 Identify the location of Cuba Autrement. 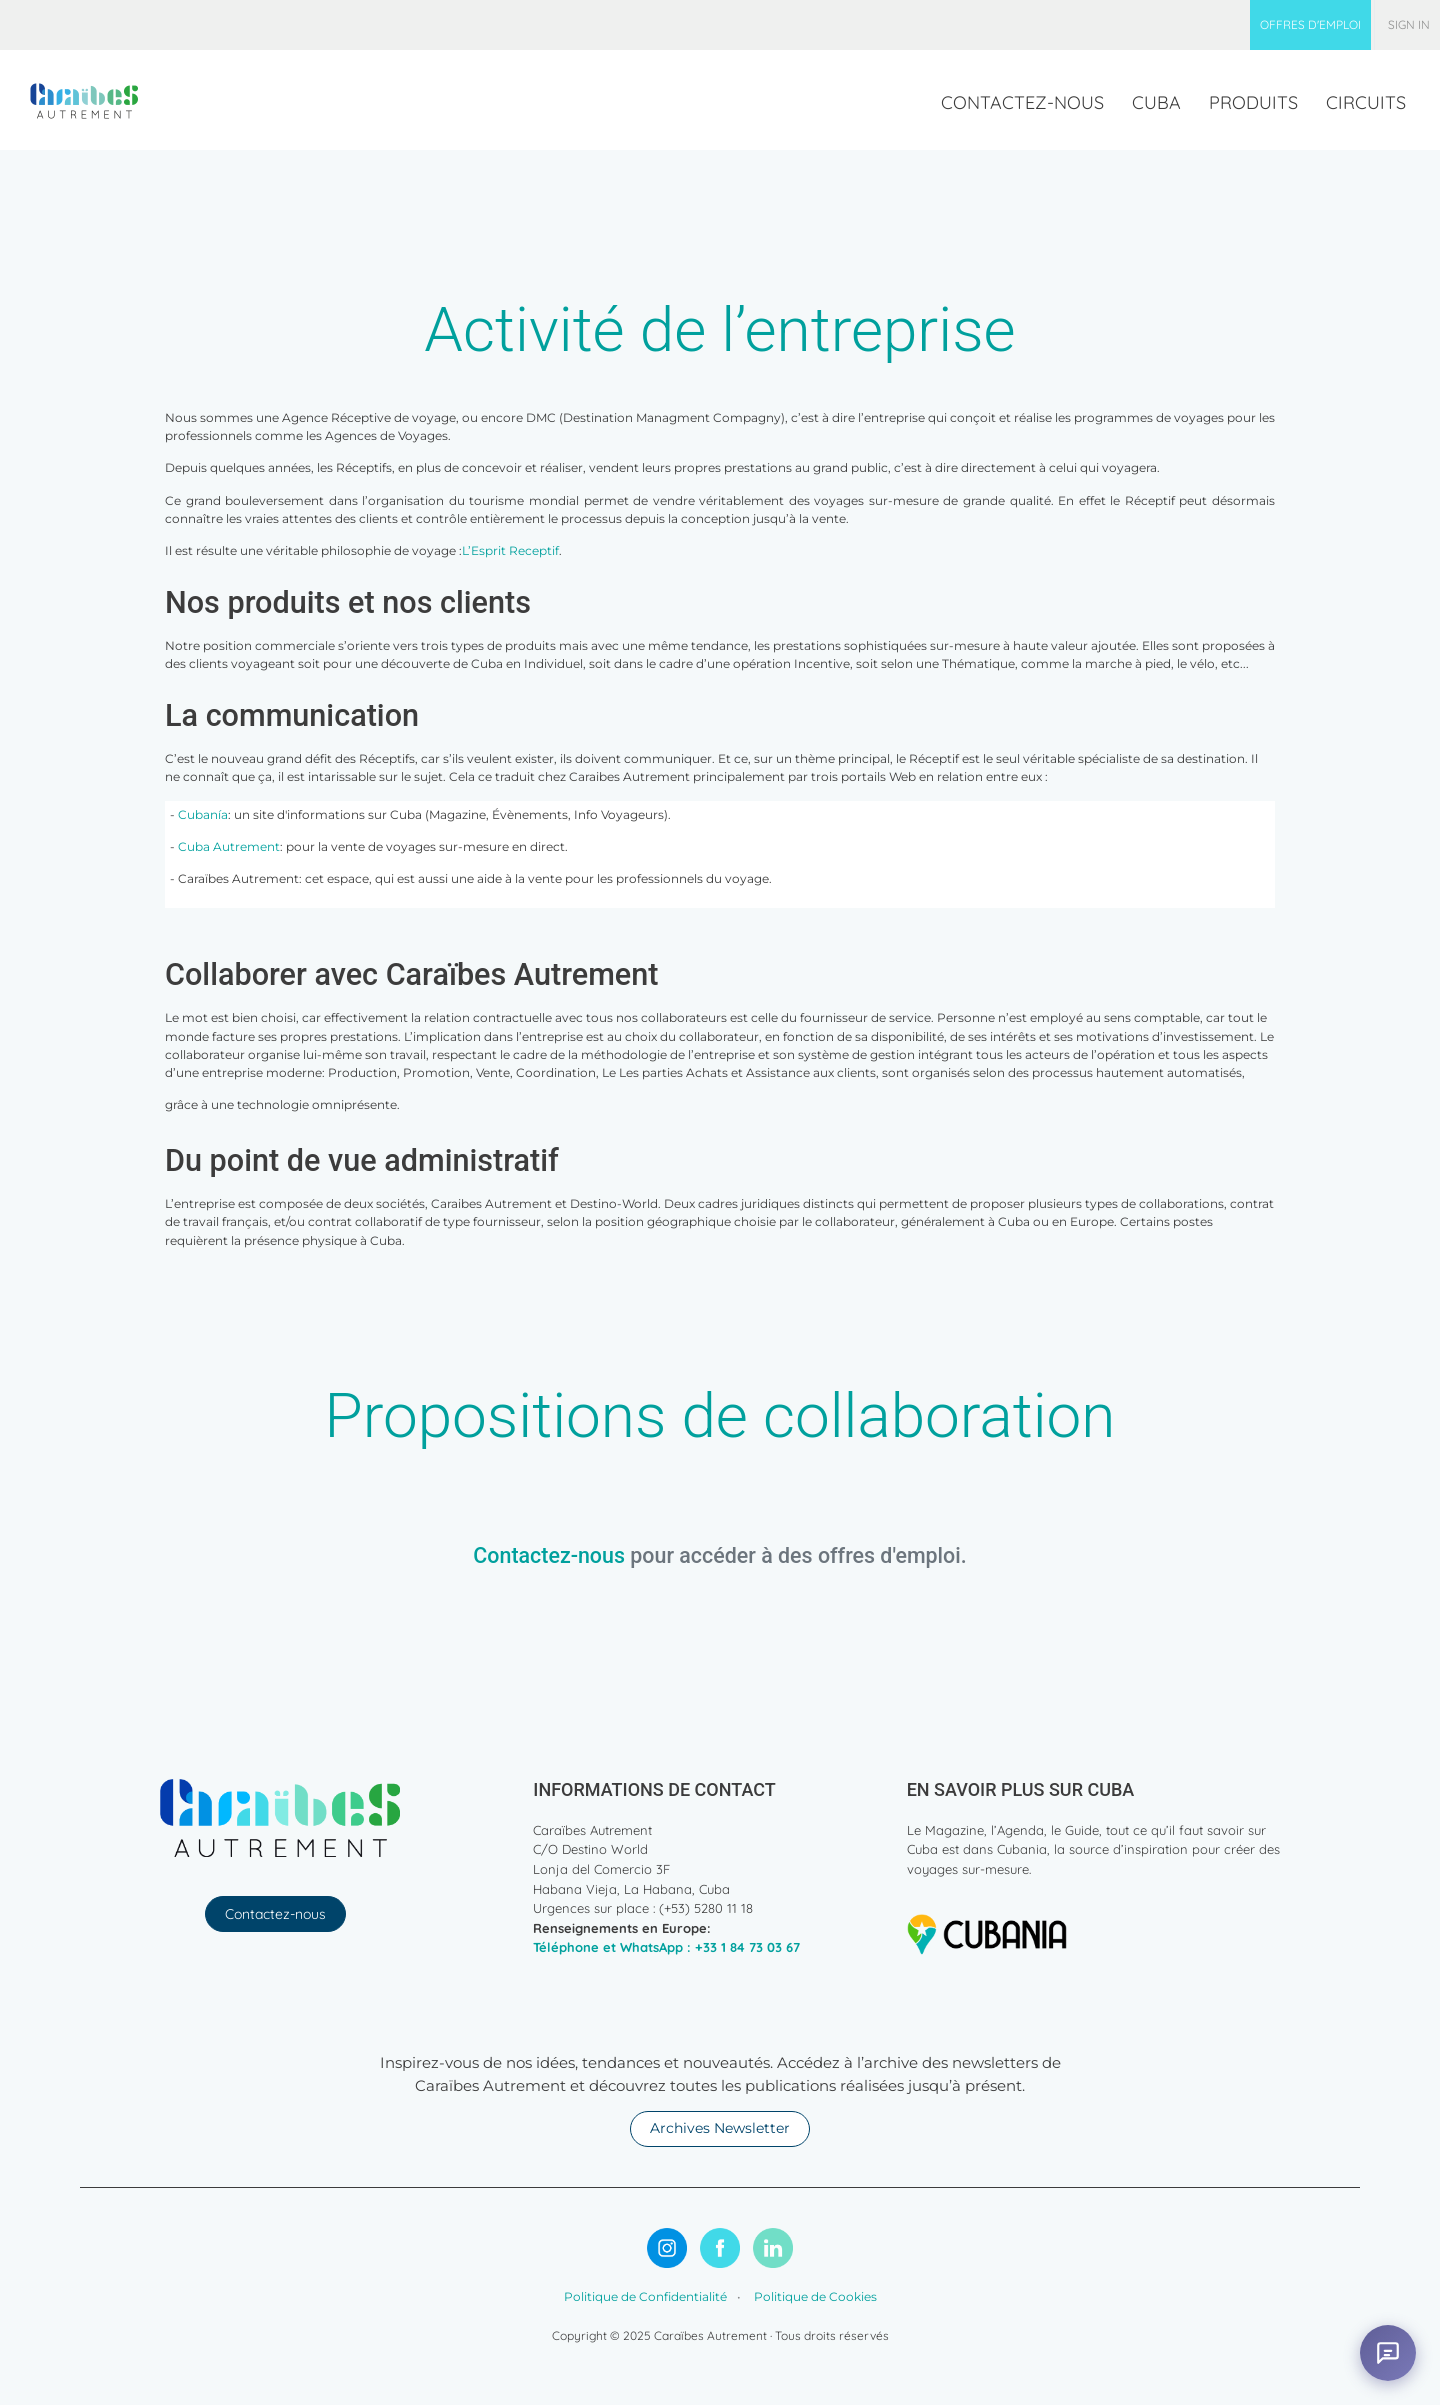
(229, 846).